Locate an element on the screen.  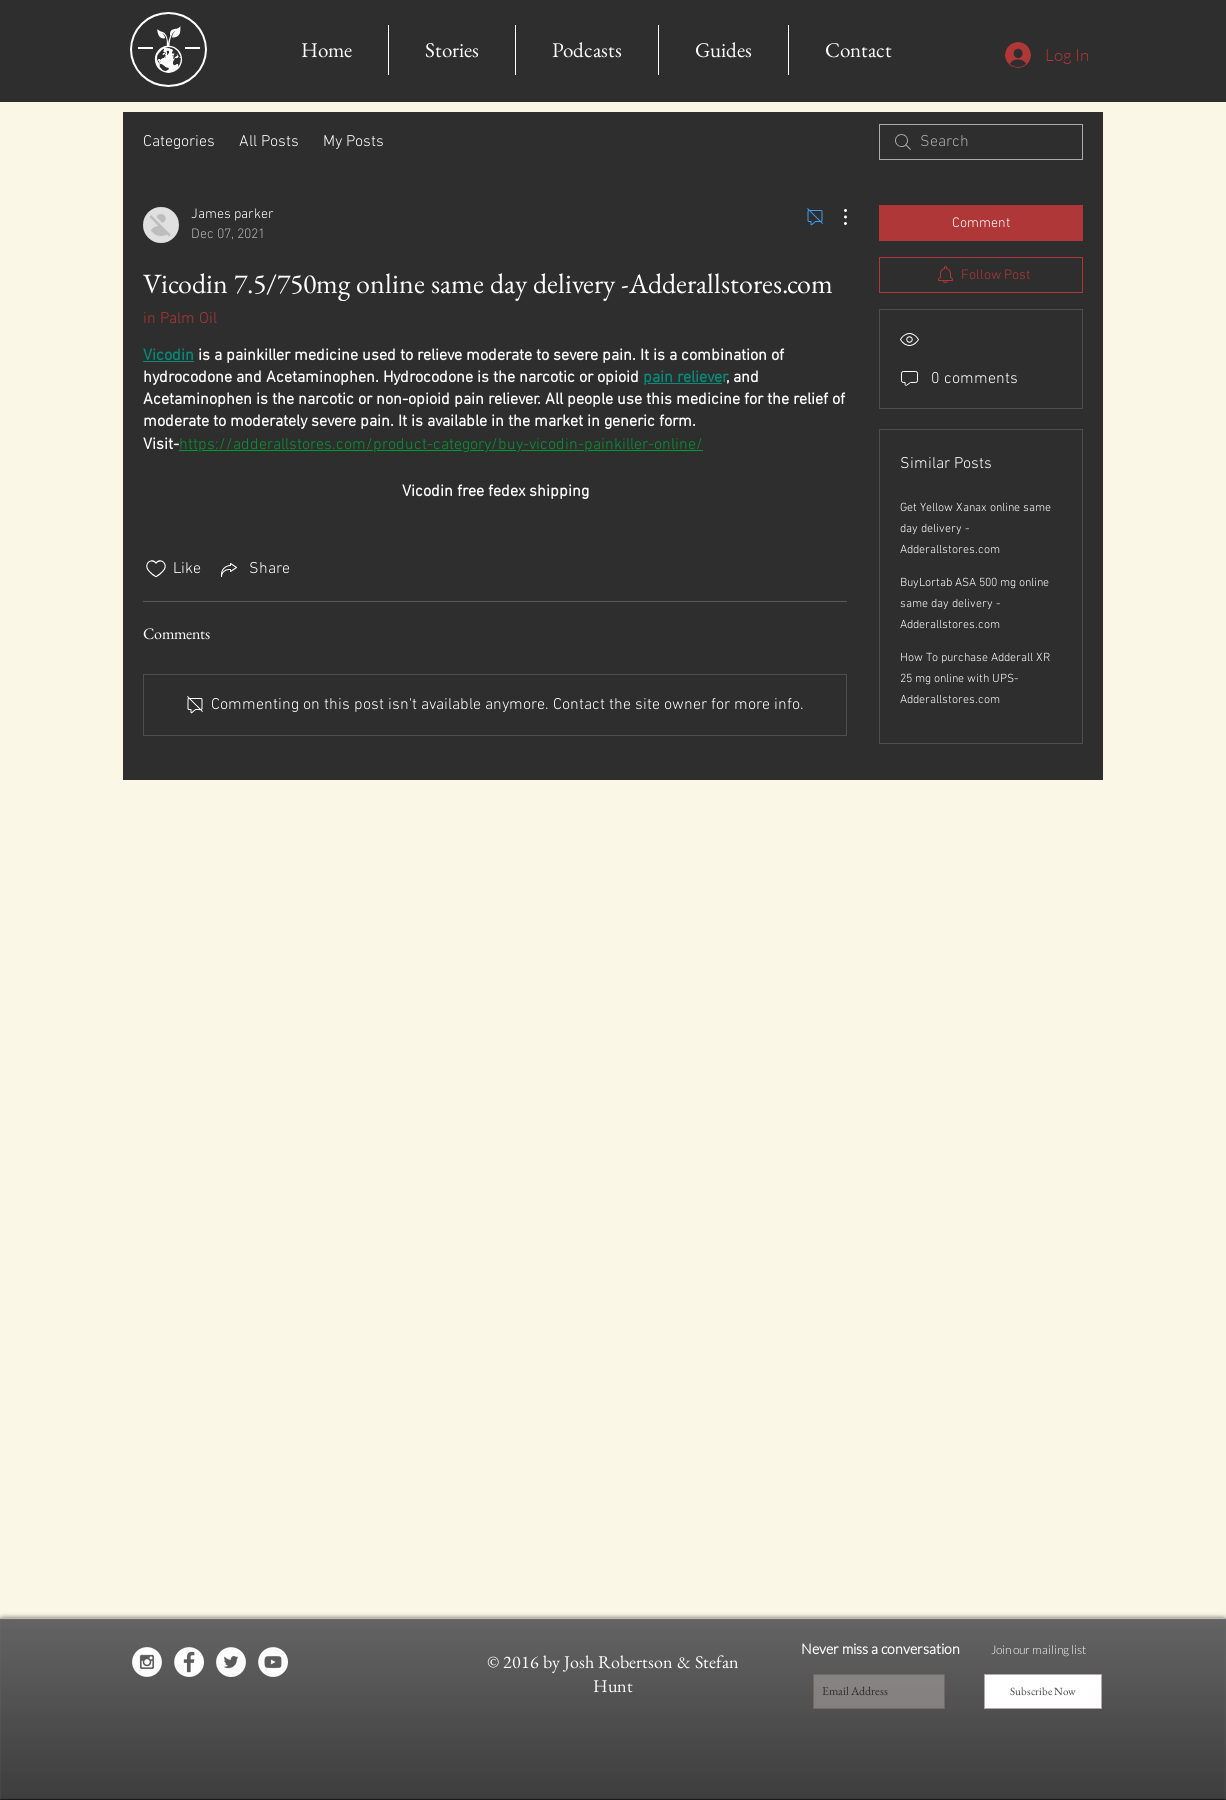
BuyLortab ASA 500 mg online same day delivery -Adderallstores.com is located at coordinates (974, 604).